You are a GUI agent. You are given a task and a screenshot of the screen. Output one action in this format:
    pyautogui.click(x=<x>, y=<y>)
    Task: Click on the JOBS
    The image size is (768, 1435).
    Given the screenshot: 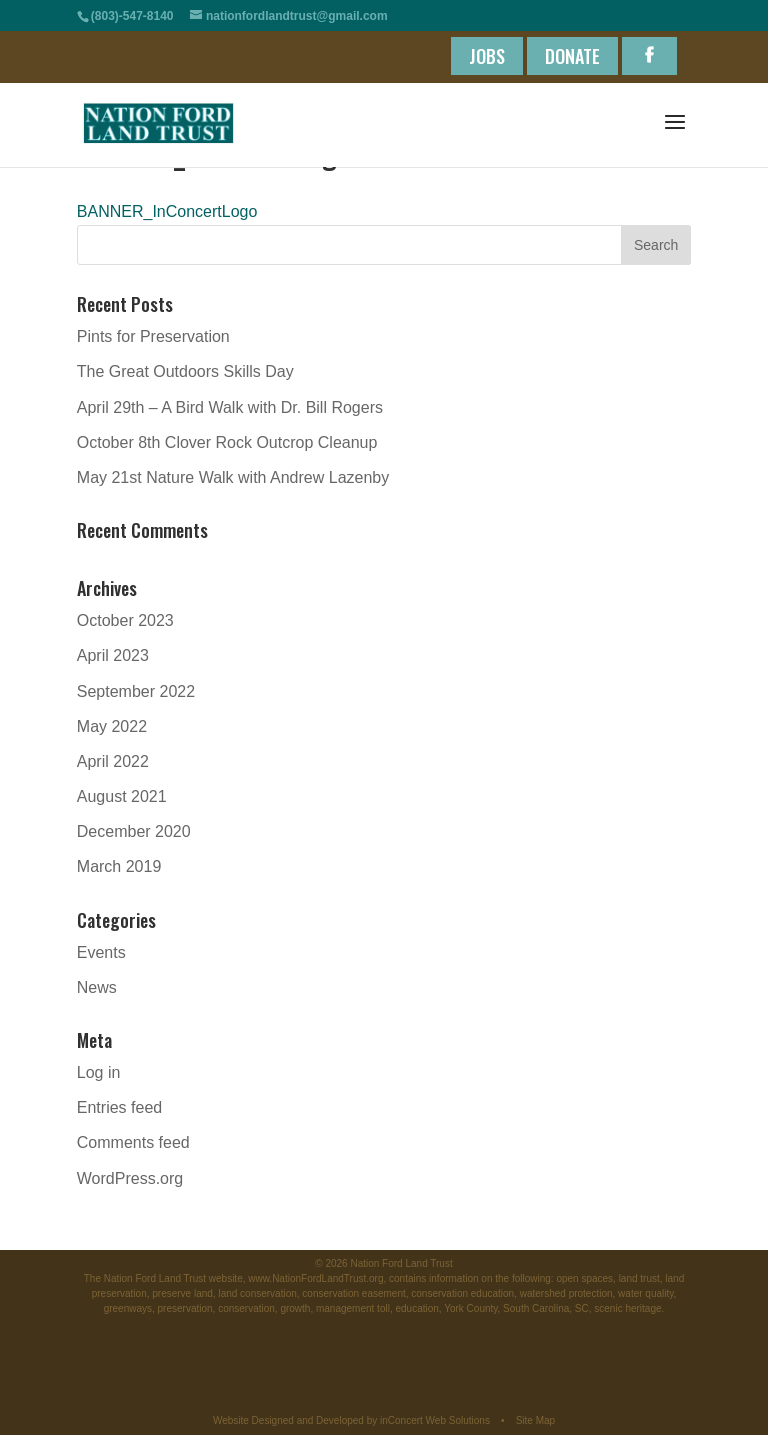 What is the action you would take?
    pyautogui.click(x=487, y=56)
    